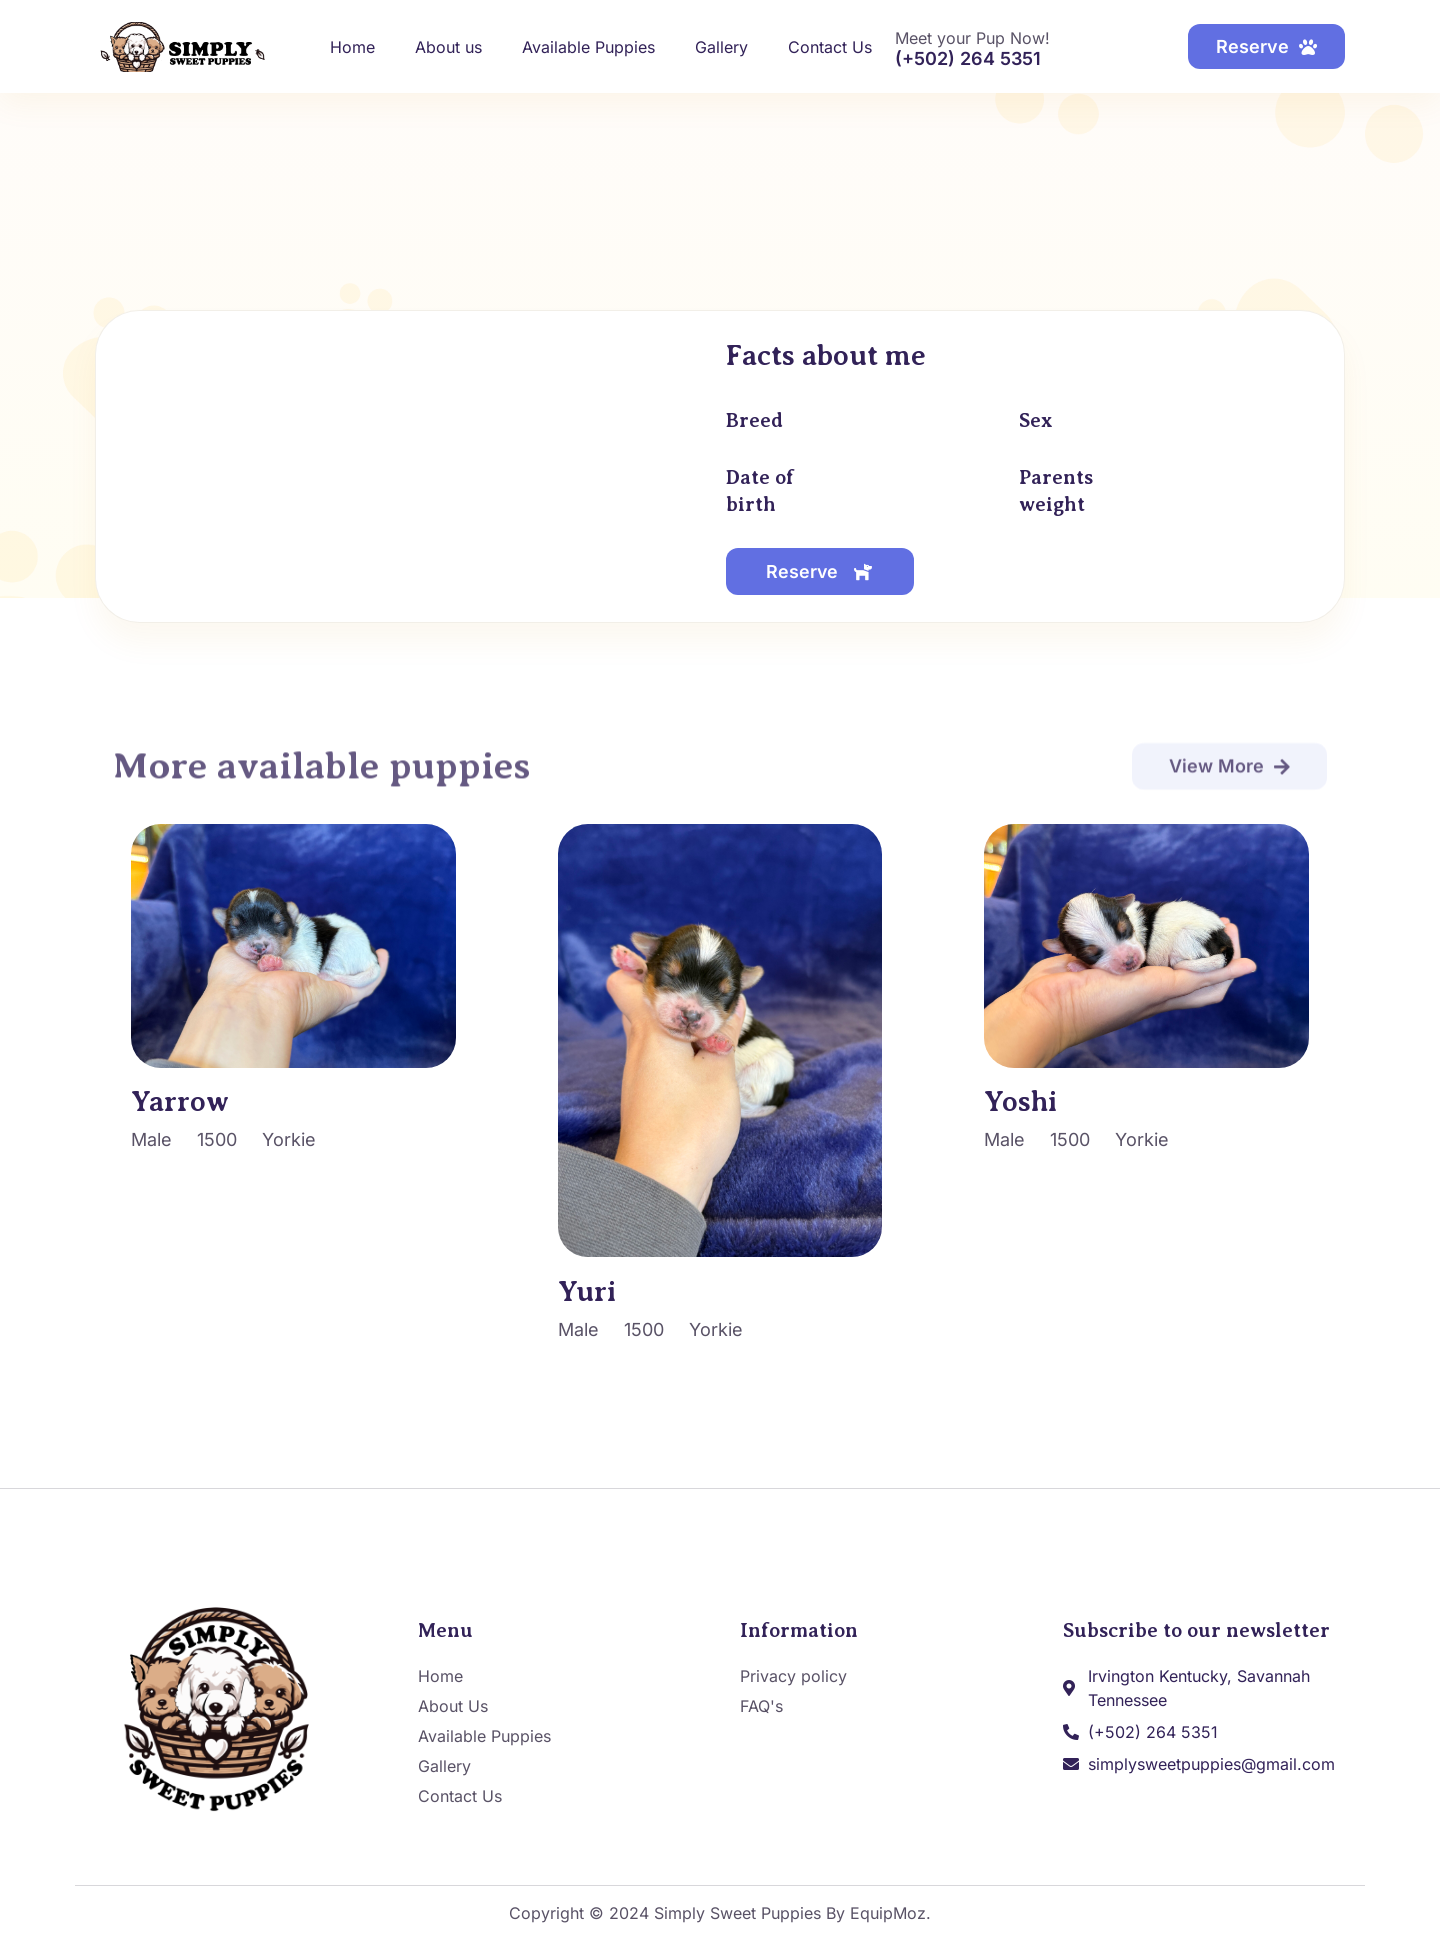 The width and height of the screenshot is (1440, 1944). Describe the element at coordinates (830, 47) in the screenshot. I see `Contact Us` at that location.